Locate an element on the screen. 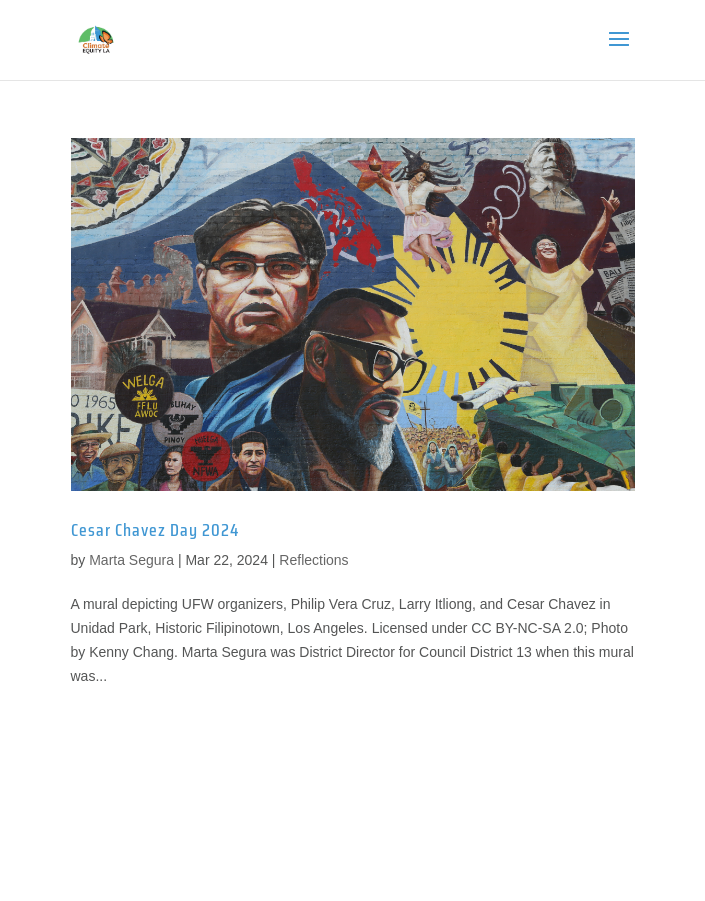  Reflections is located at coordinates (313, 560).